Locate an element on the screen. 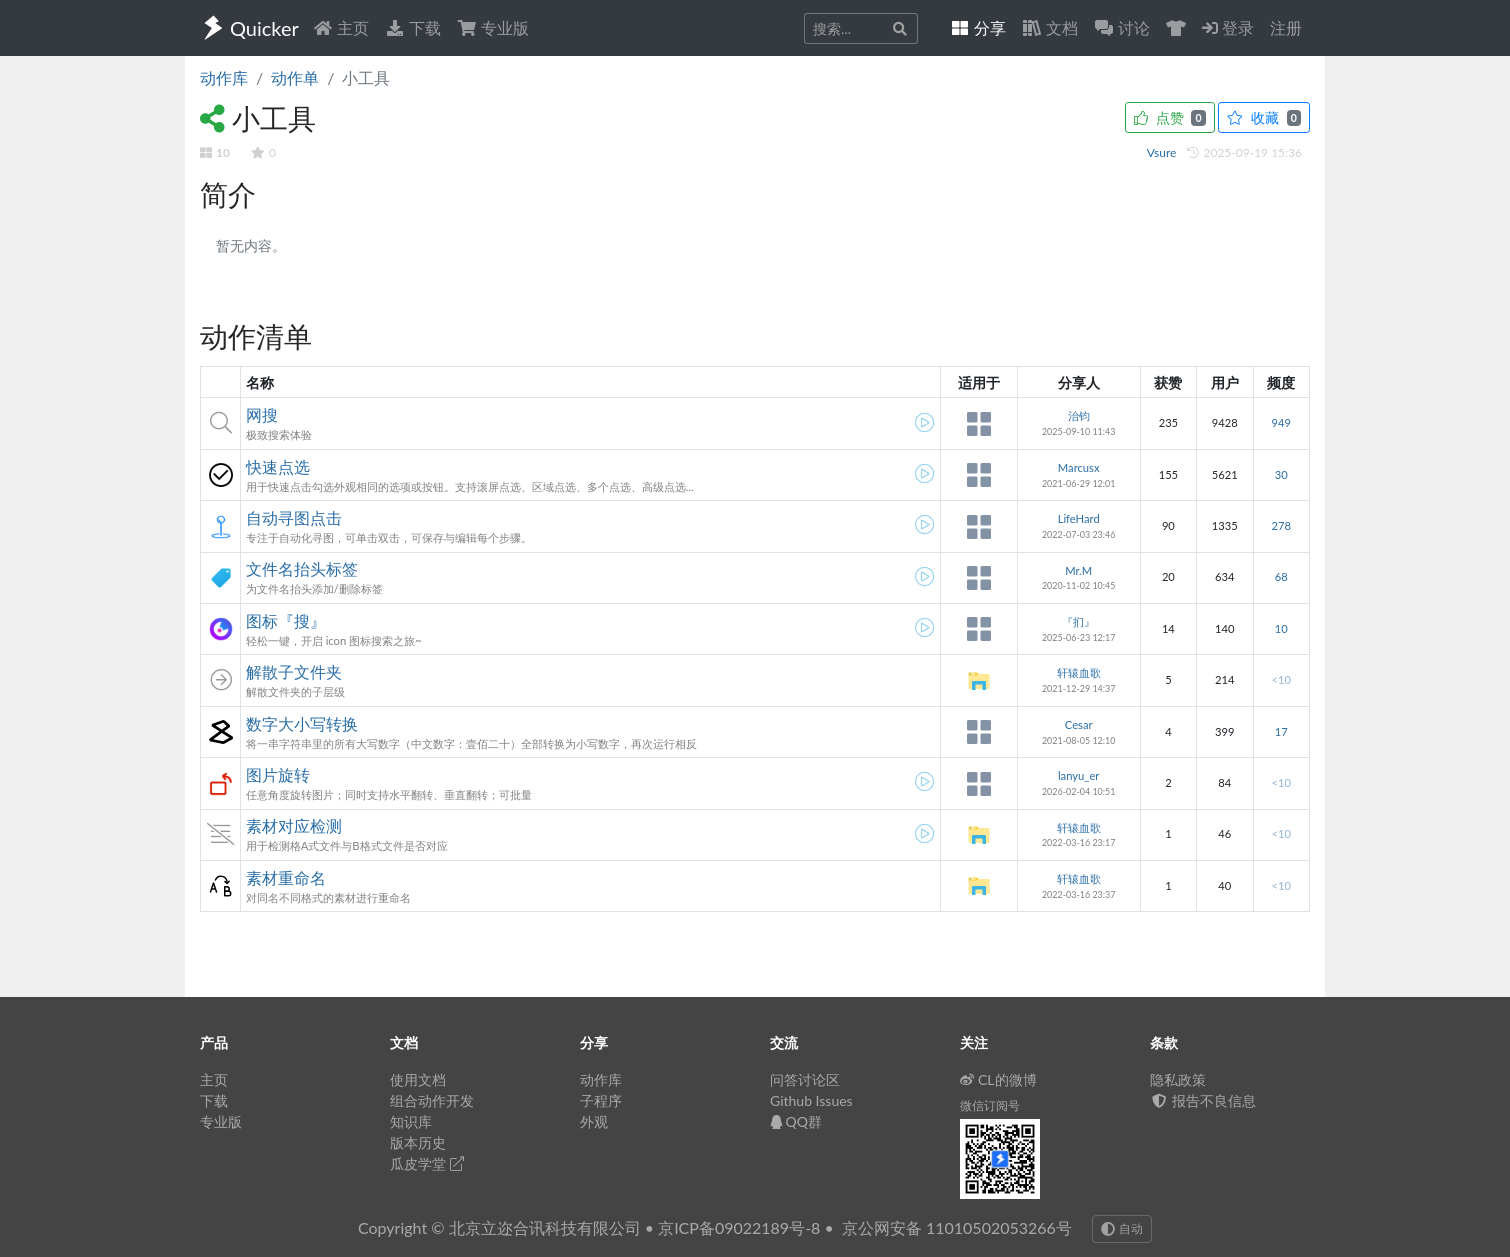 This screenshot has width=1510, height=1257. lanyu_er is located at coordinates (1078, 775).